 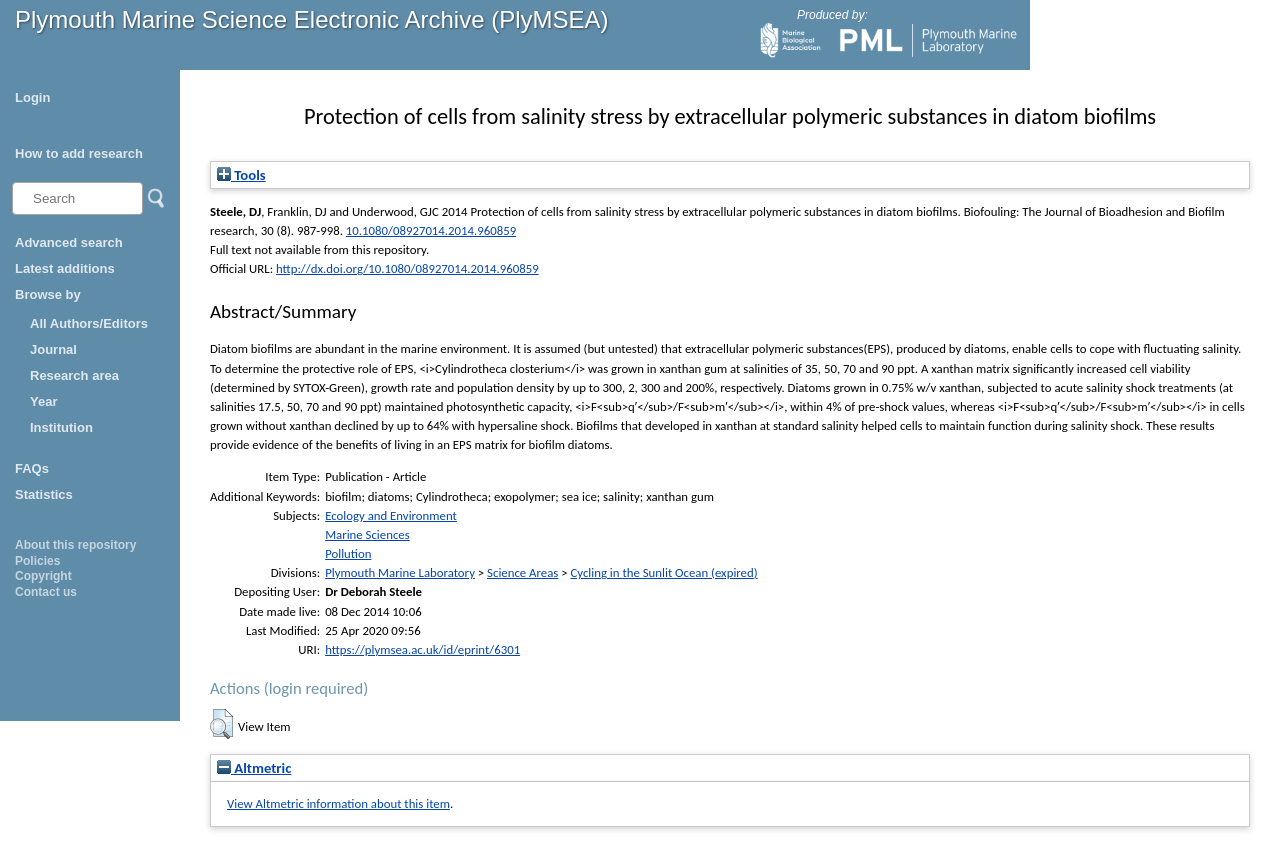 I want to click on http://dx.doi.org/10.1080/08927014.2014.960859, so click(x=407, y=268).